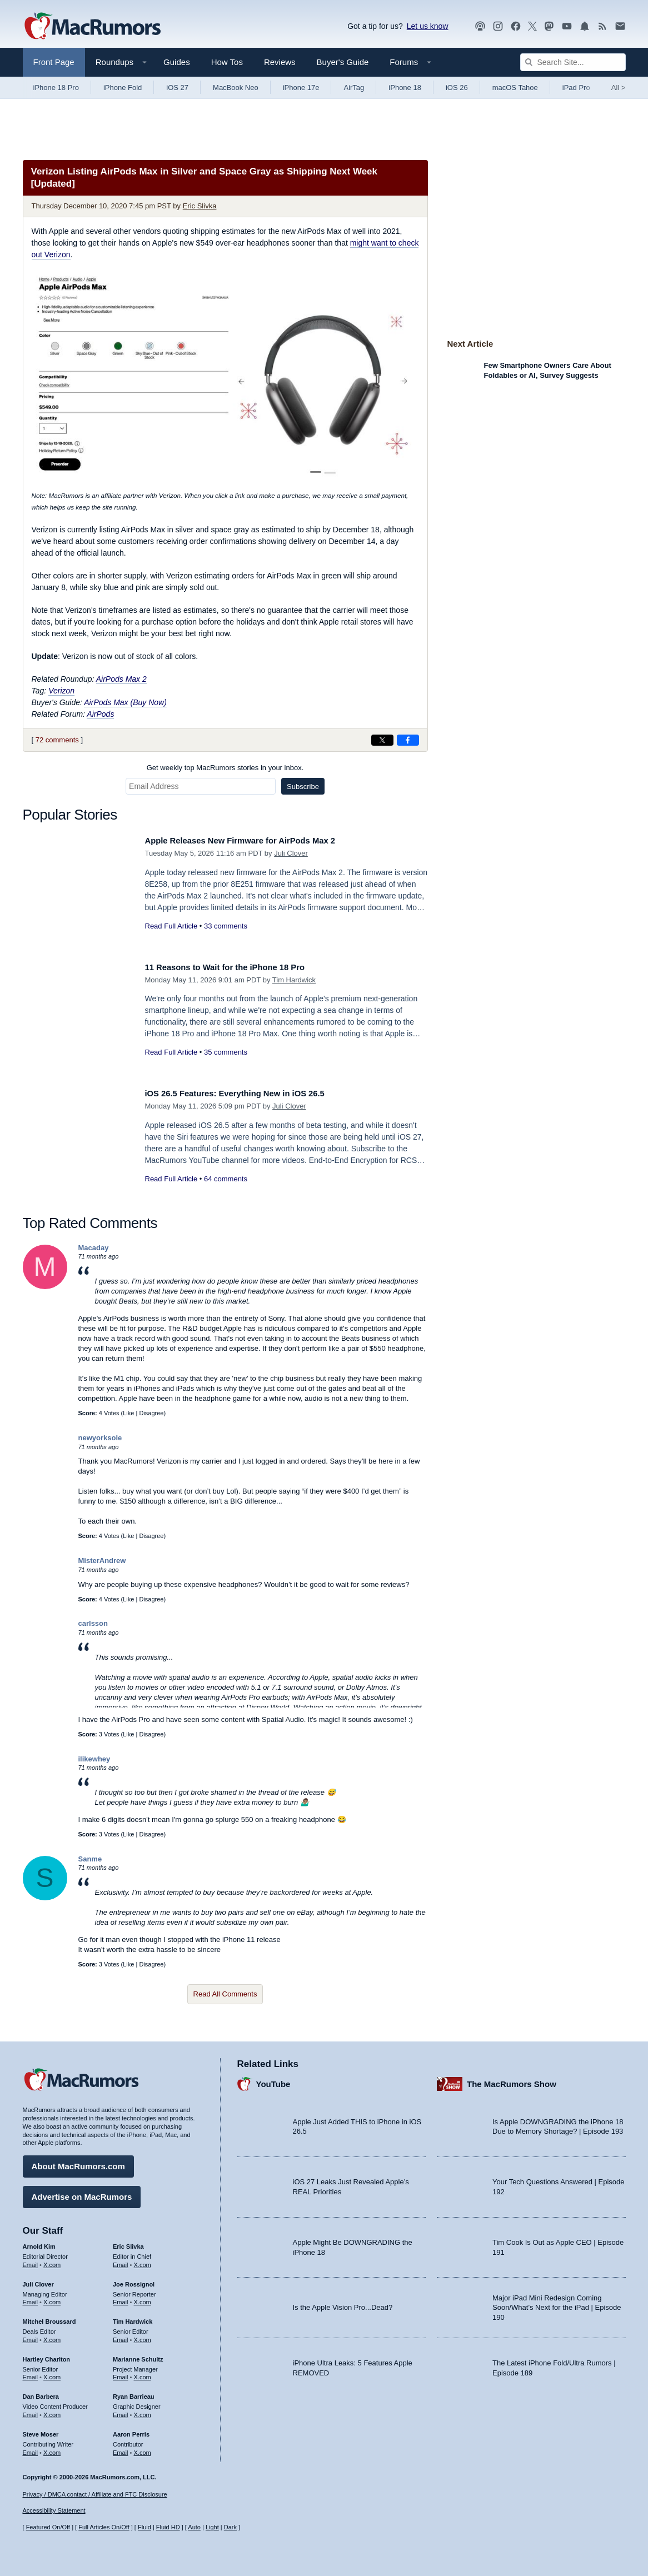 This screenshot has height=2576, width=648. I want to click on X.com [Follow Dan Barbera on X.com], so click(52, 2411).